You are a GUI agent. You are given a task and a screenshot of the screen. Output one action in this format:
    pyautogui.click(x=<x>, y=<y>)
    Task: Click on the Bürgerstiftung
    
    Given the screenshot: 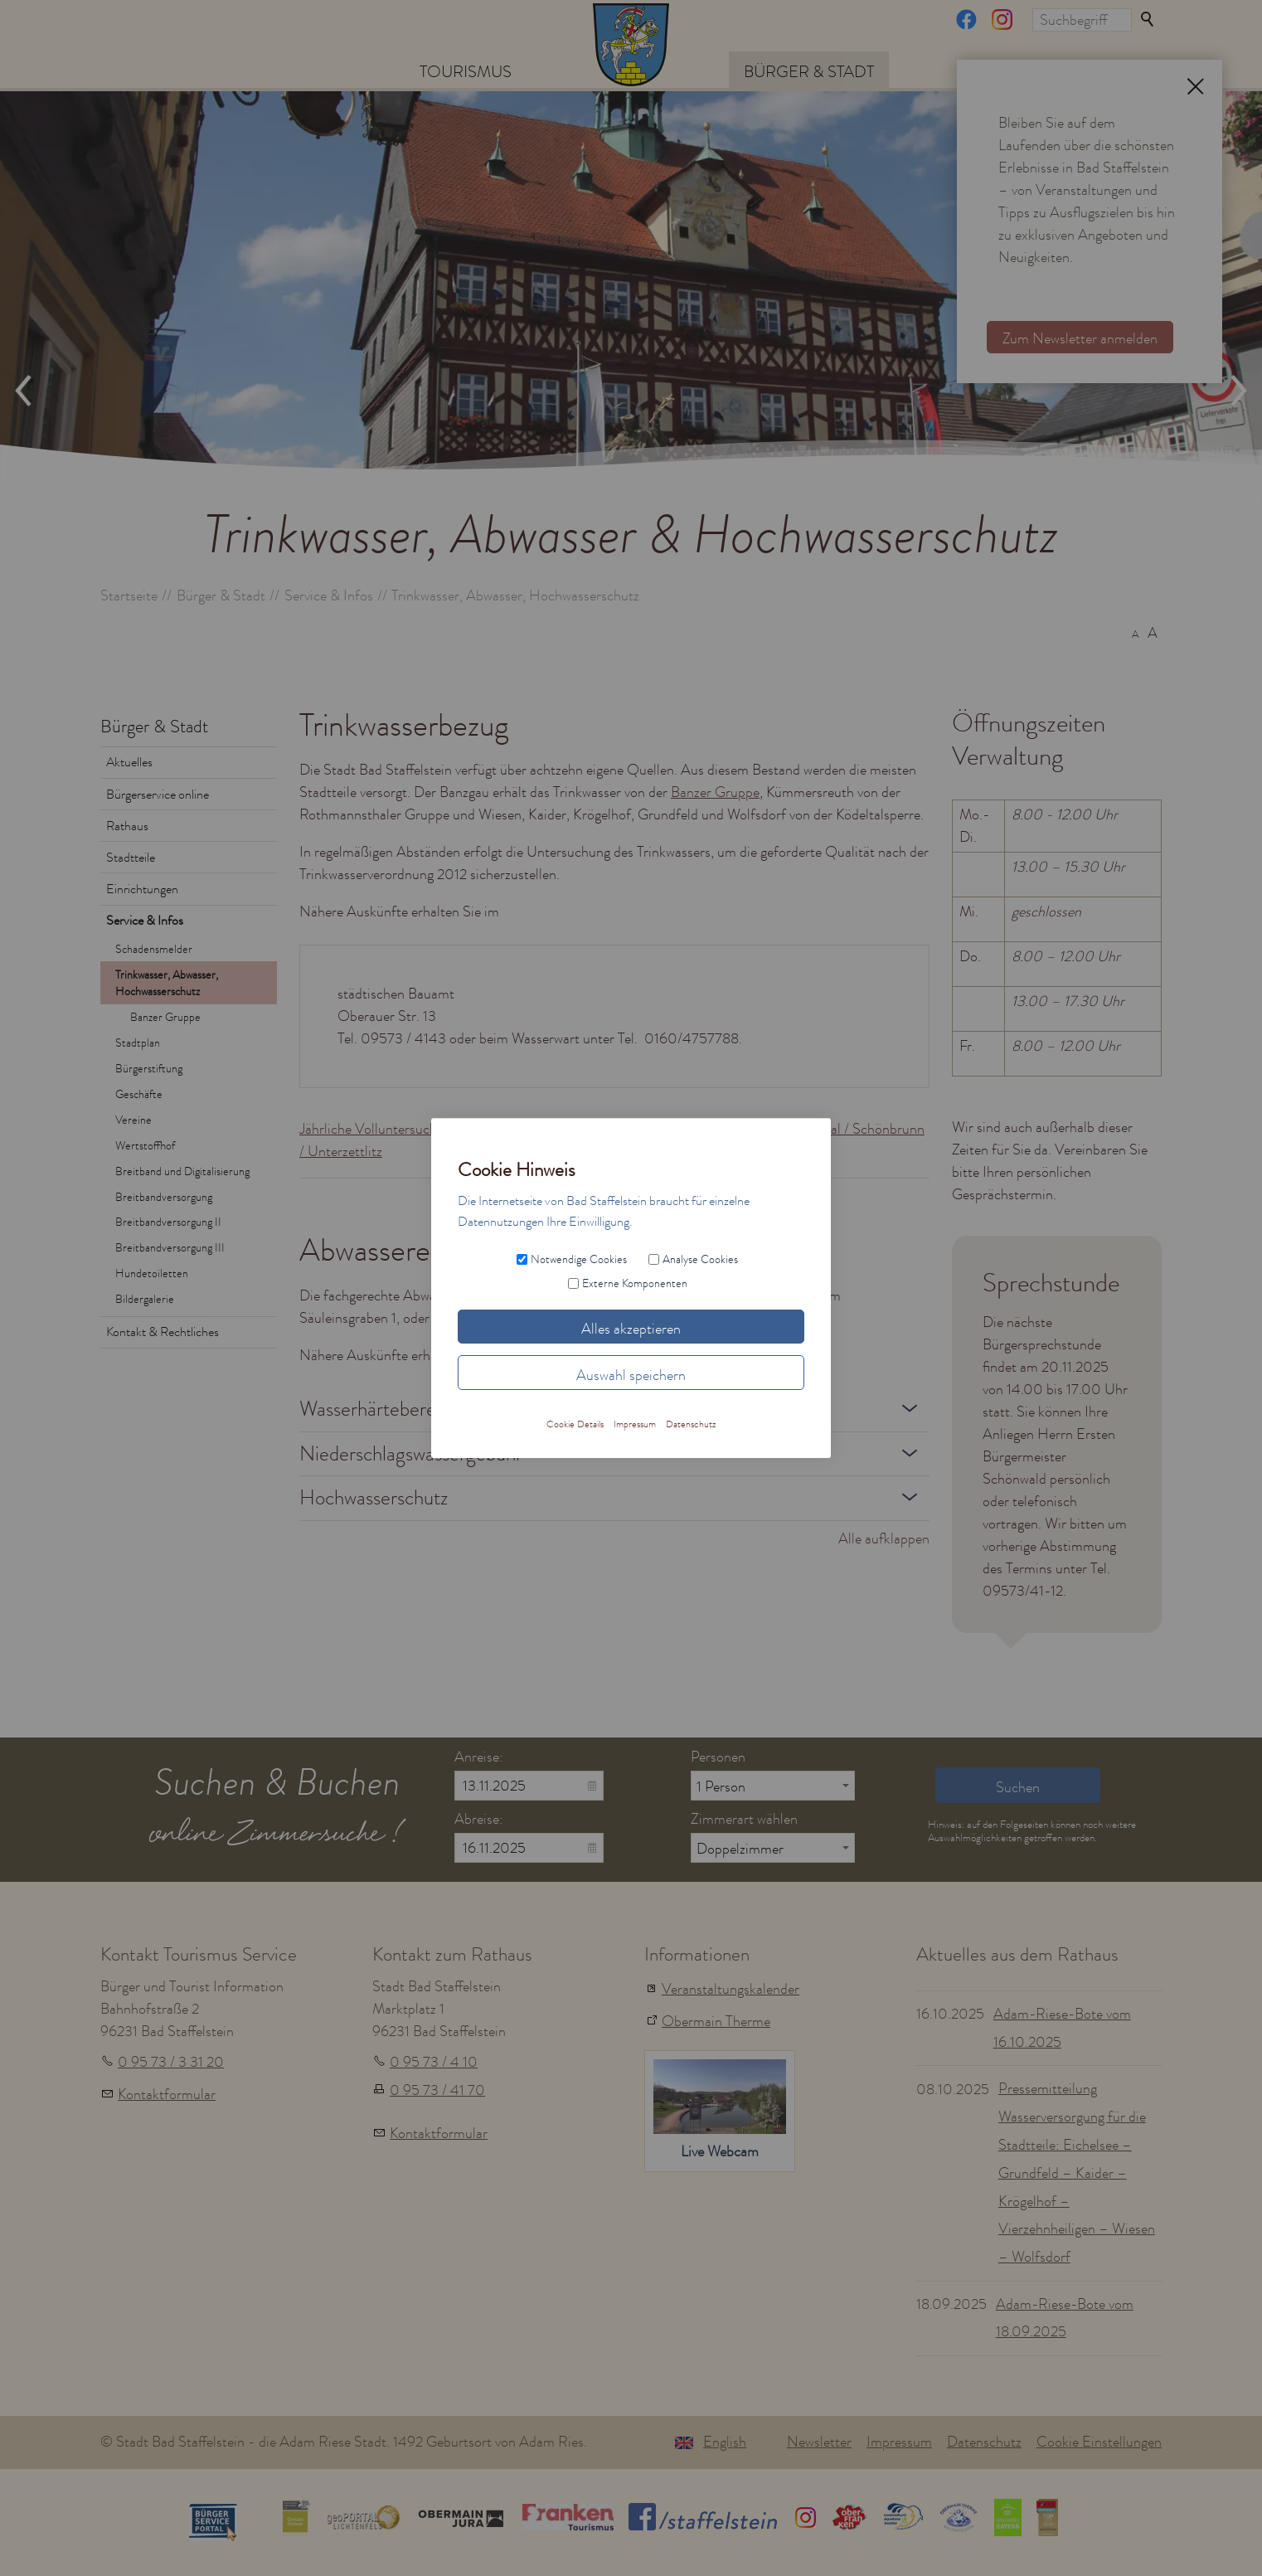 What is the action you would take?
    pyautogui.click(x=148, y=1068)
    